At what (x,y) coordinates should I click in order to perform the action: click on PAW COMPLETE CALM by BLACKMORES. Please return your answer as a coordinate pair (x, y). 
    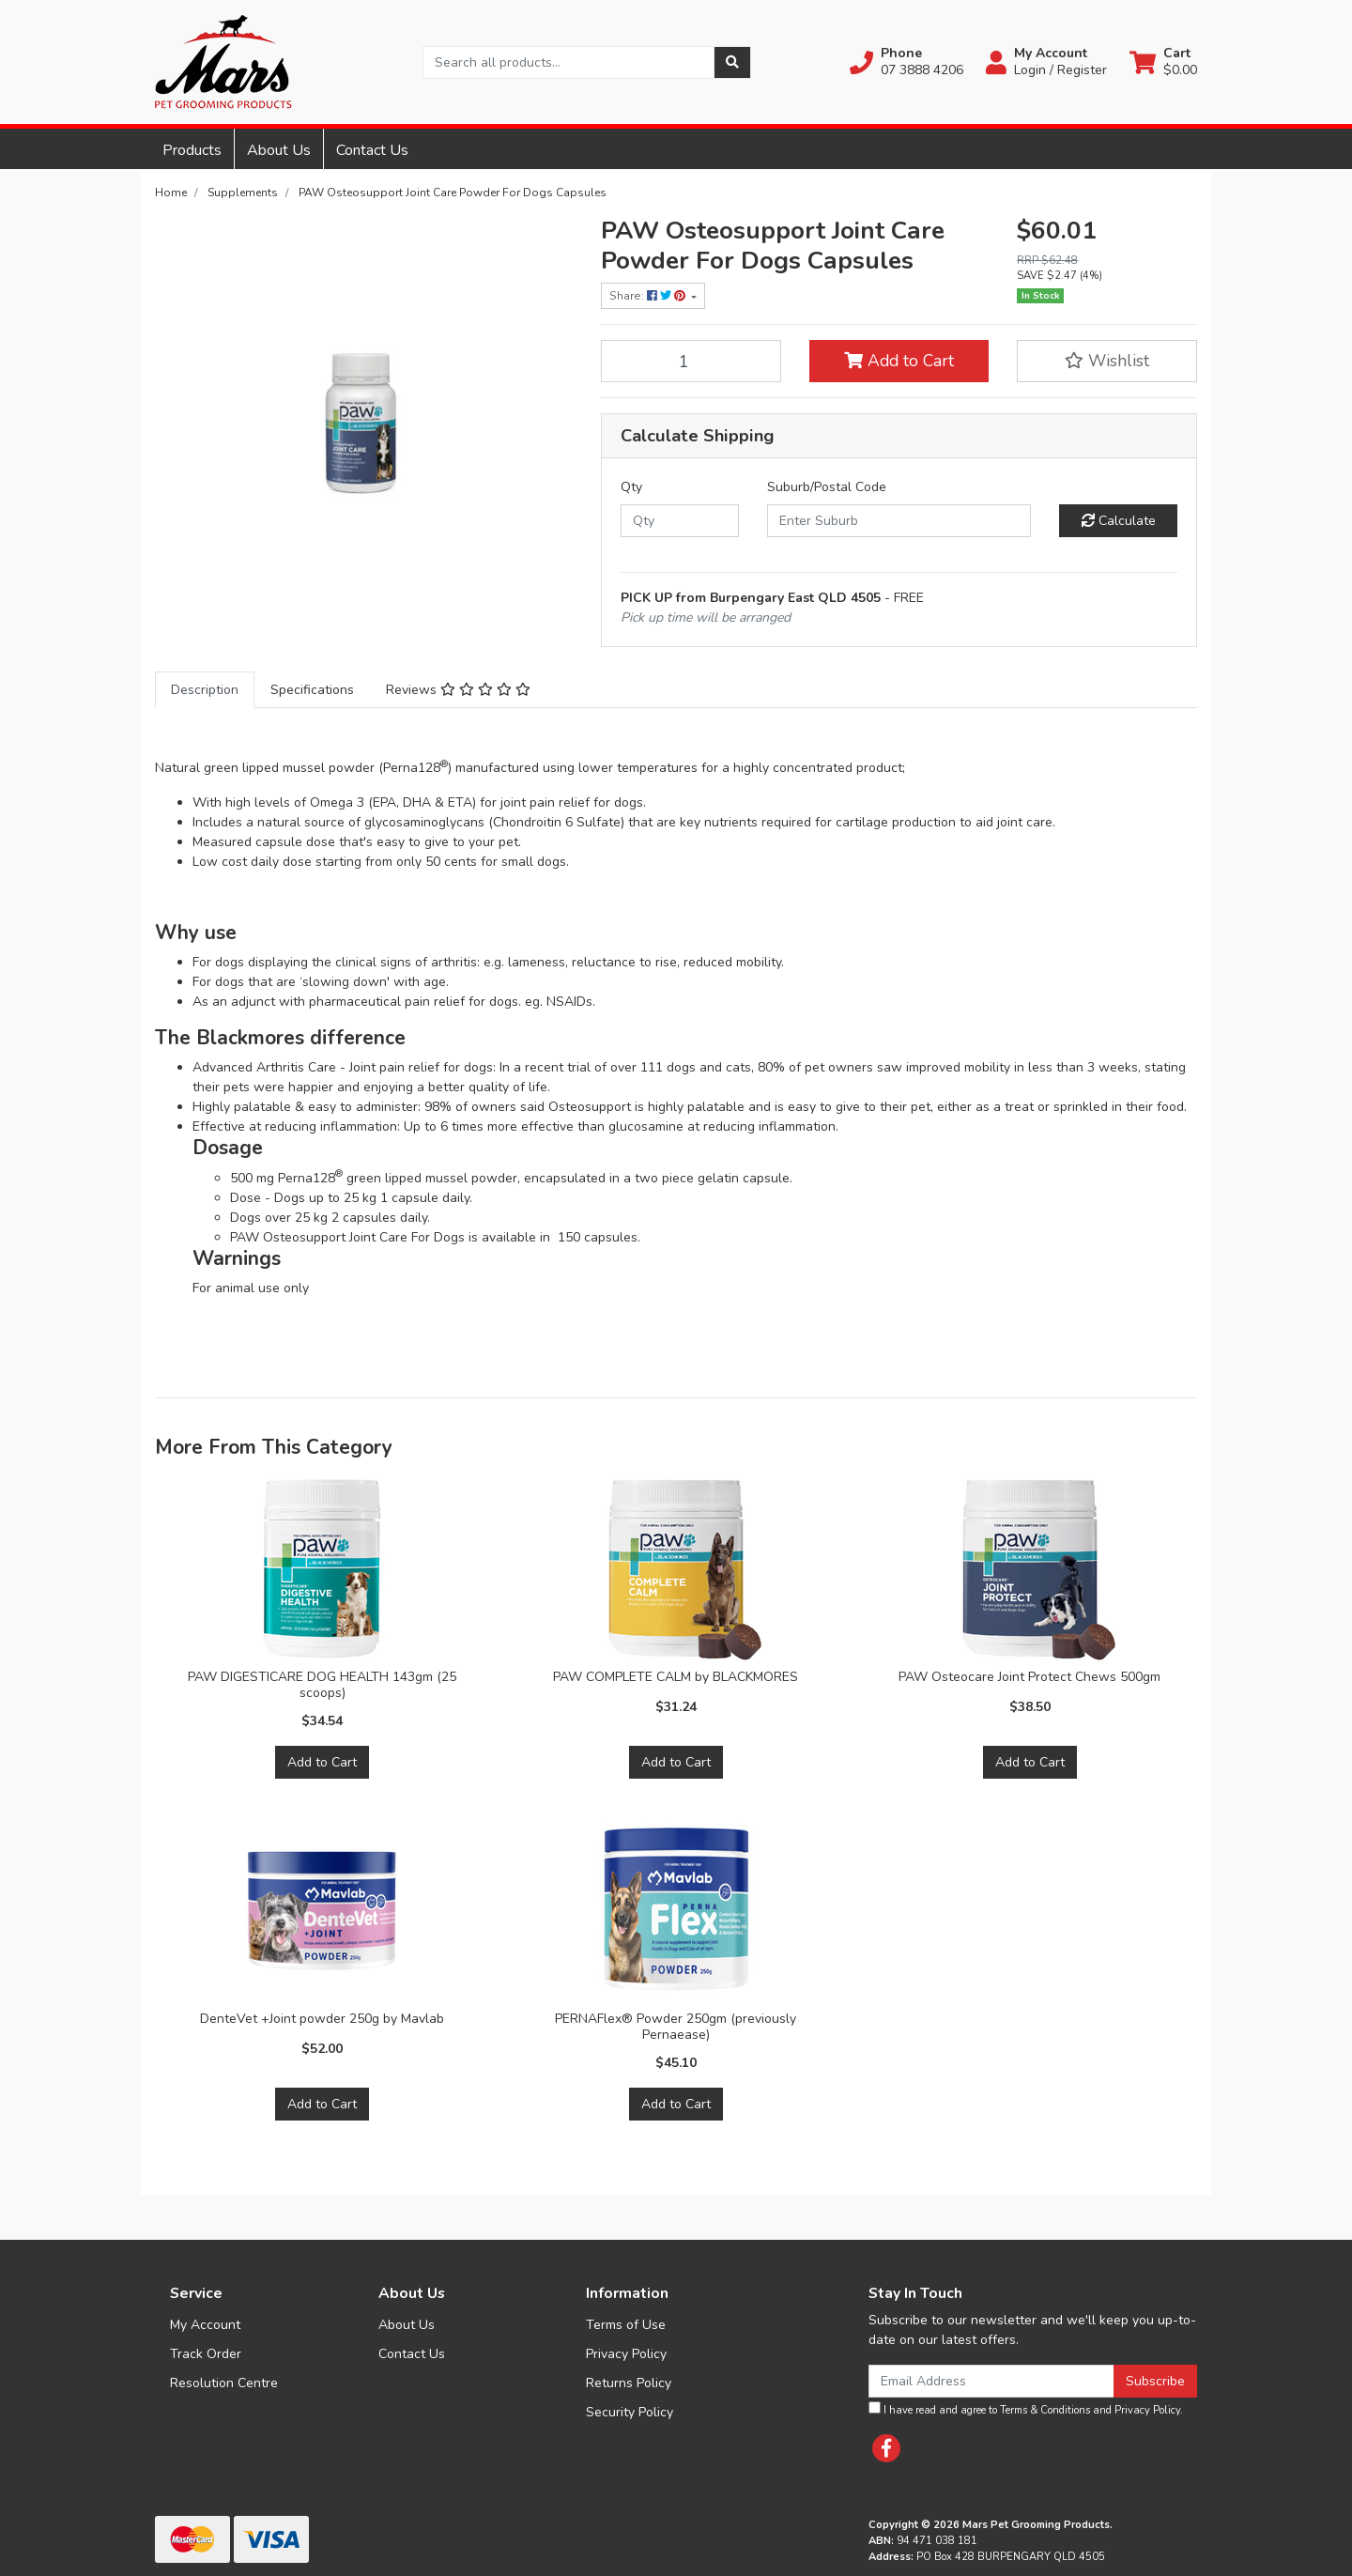
    Looking at the image, I should click on (675, 1677).